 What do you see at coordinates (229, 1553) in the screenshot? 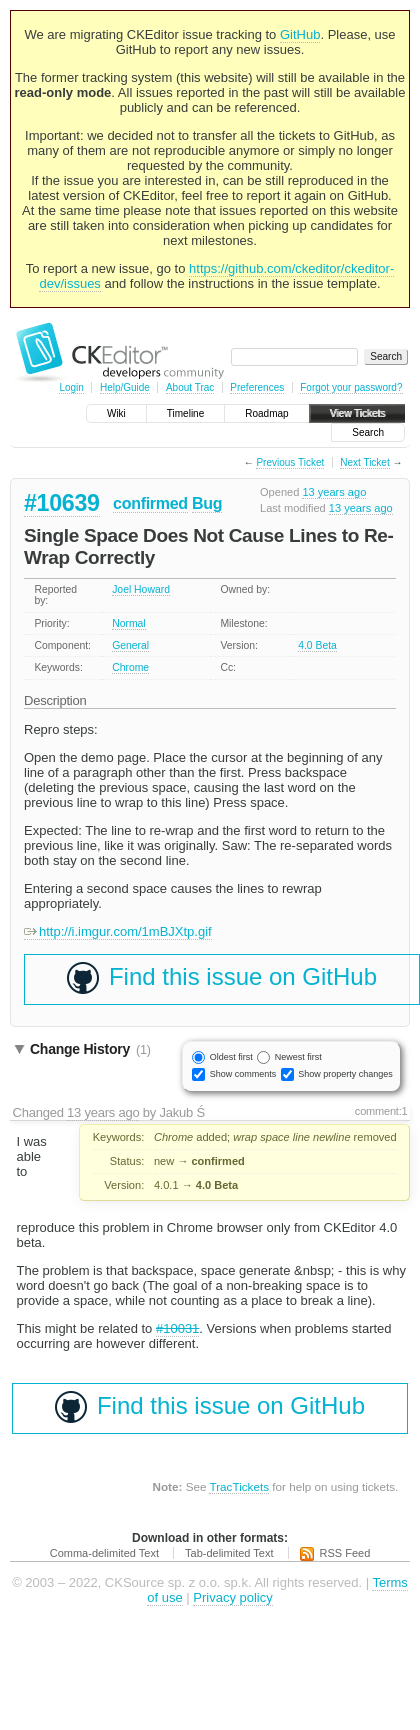
I see `Tab-delimited Text` at bounding box center [229, 1553].